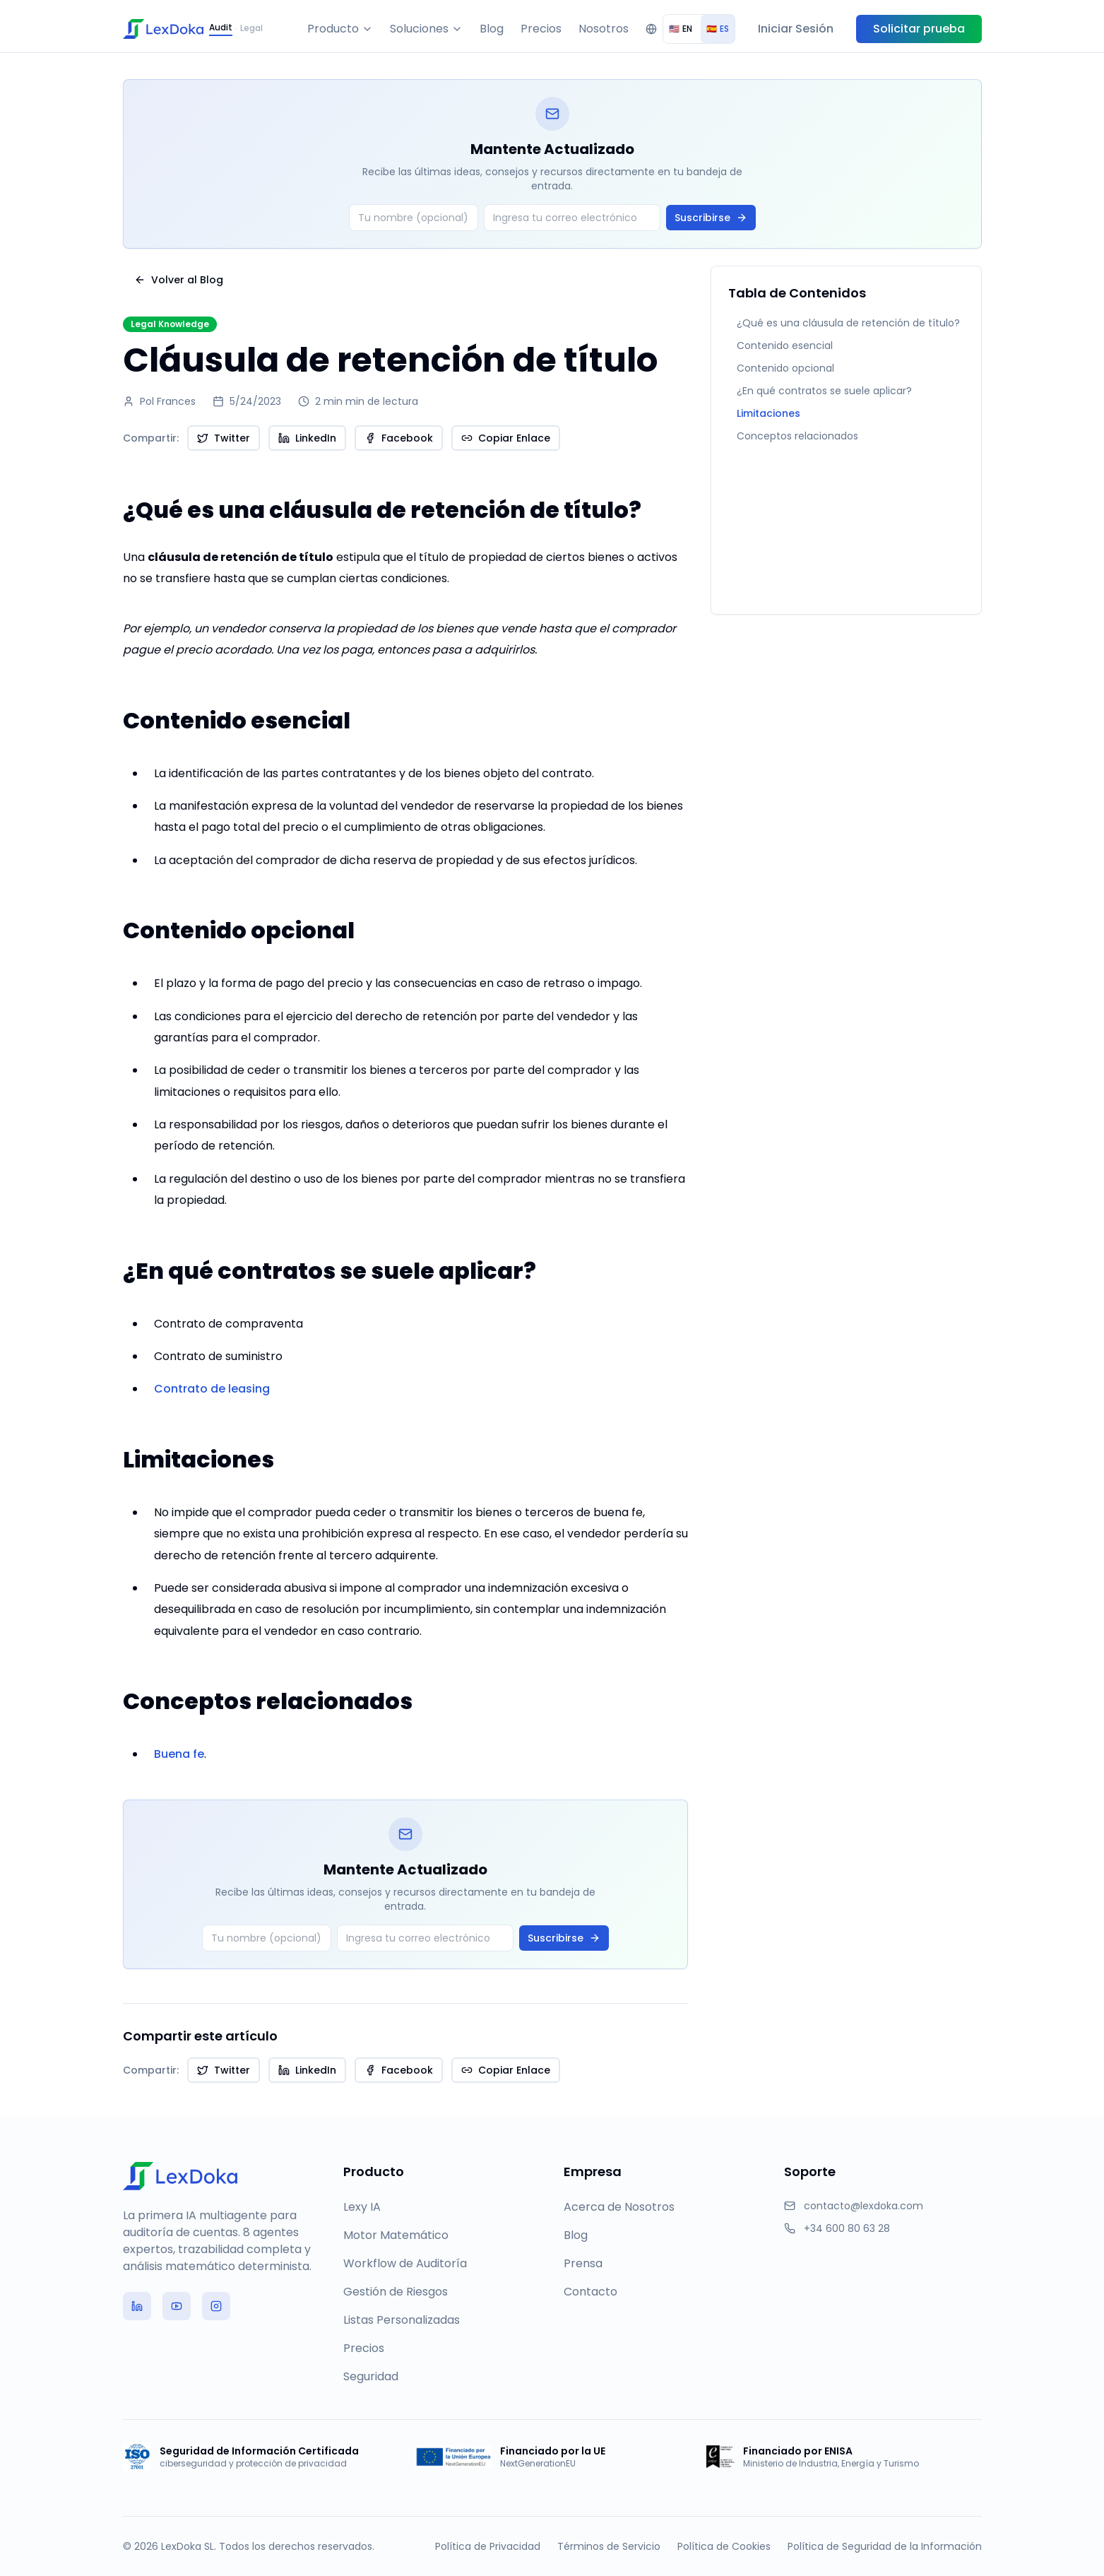 Image resolution: width=1104 pixels, height=2576 pixels. What do you see at coordinates (370, 2376) in the screenshot?
I see `Seguridad` at bounding box center [370, 2376].